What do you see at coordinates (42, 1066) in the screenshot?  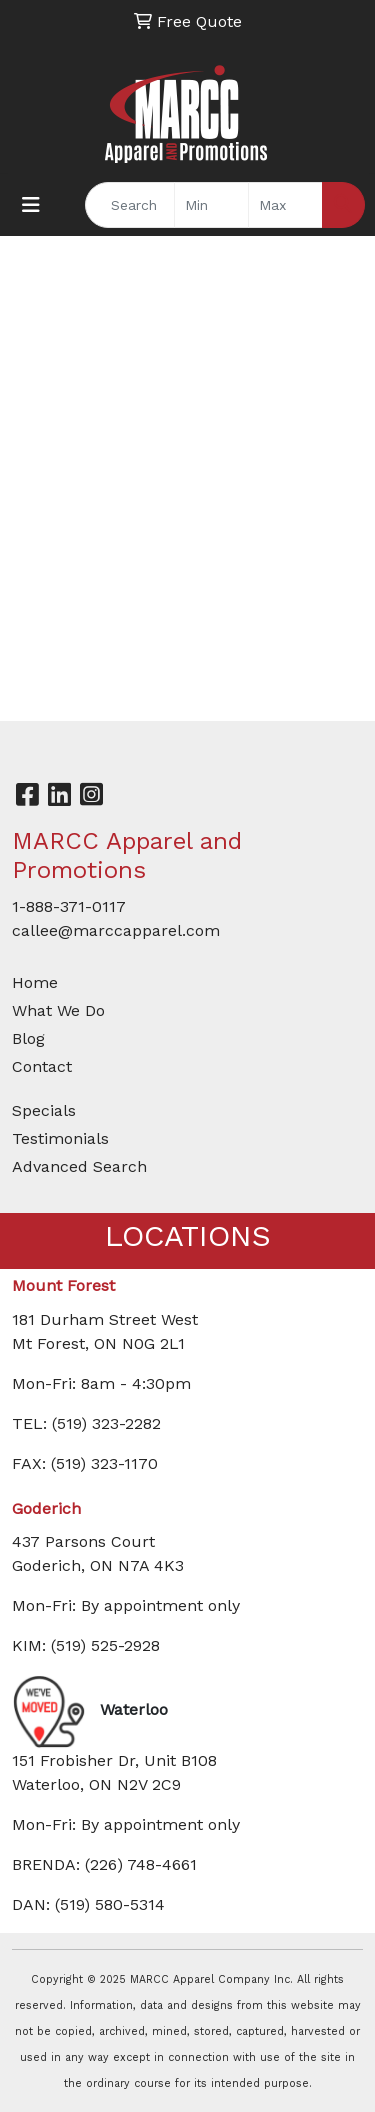 I see `Contact` at bounding box center [42, 1066].